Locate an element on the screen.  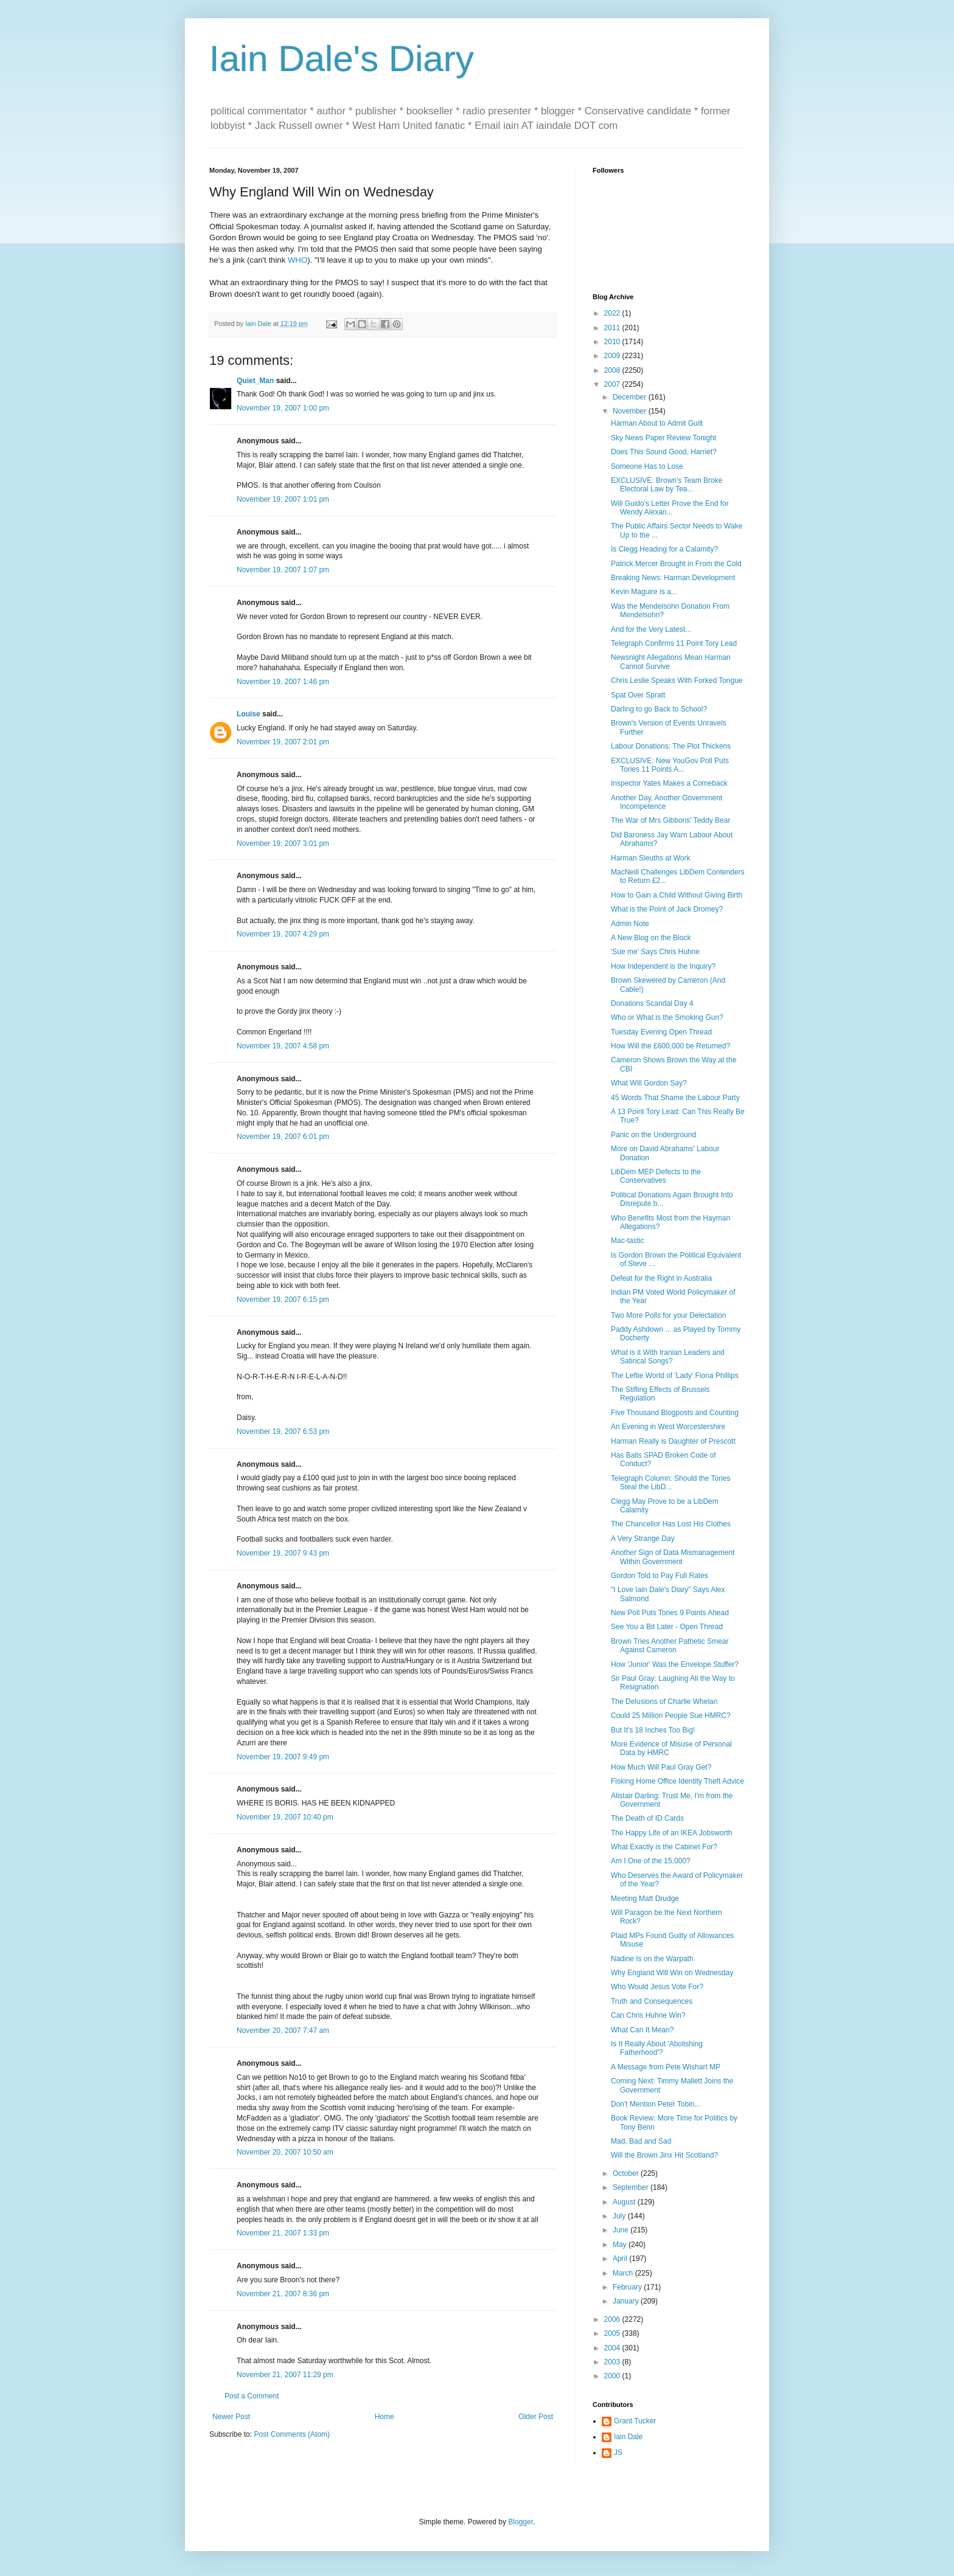
Harman About to Admit Guilt is located at coordinates (657, 423).